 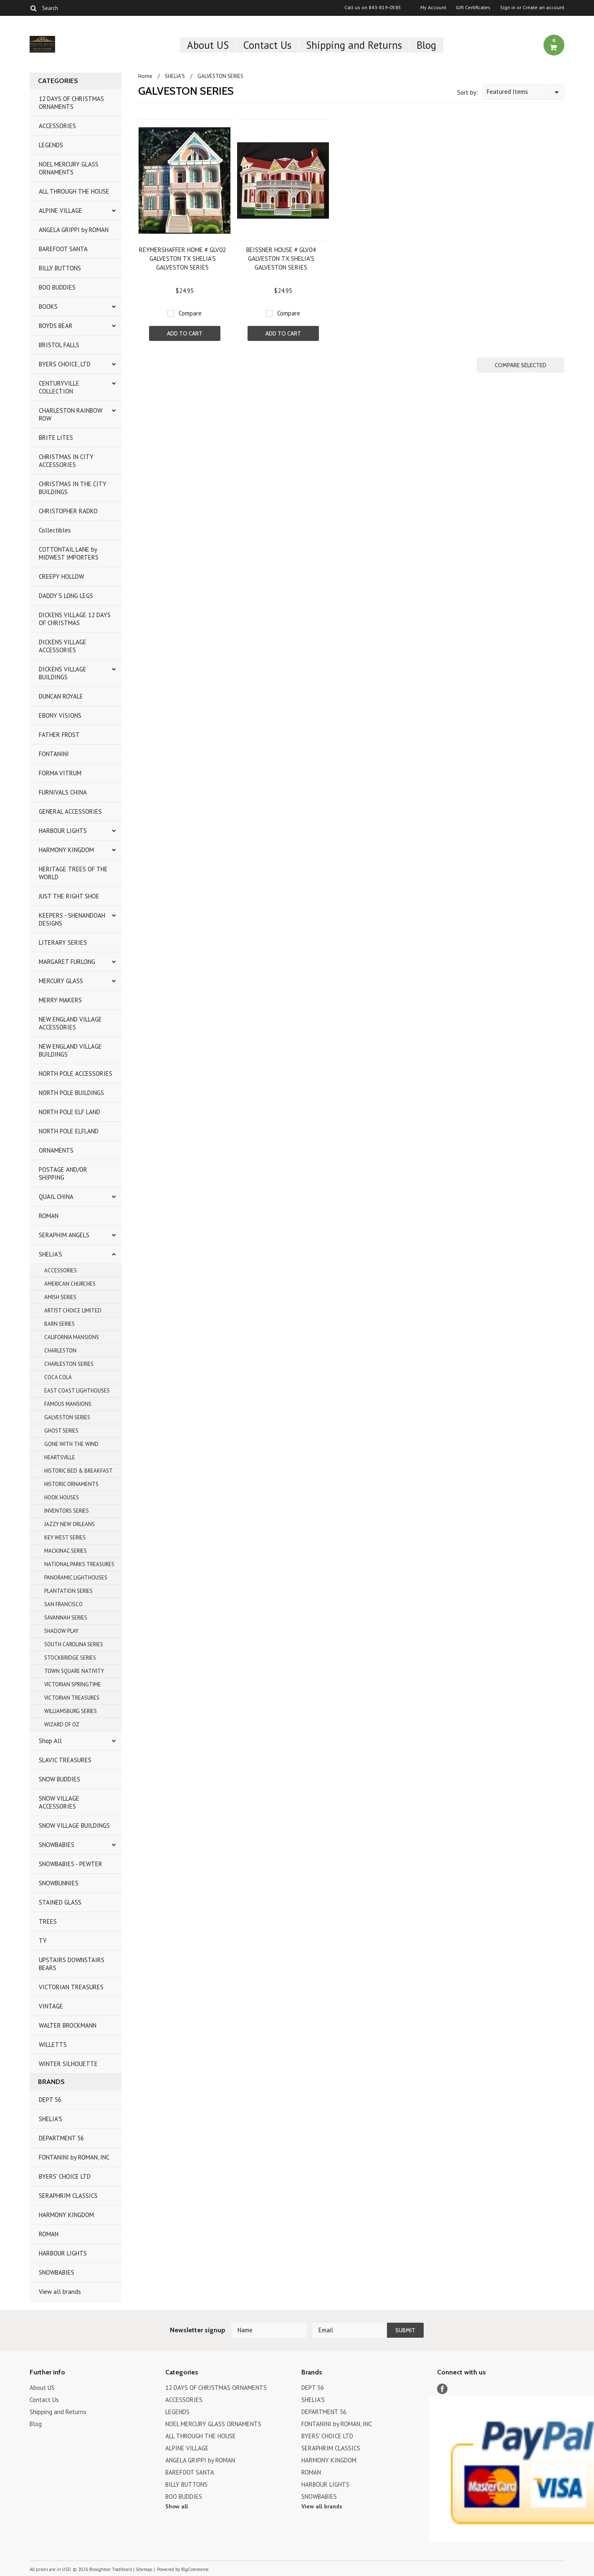 What do you see at coordinates (69, 168) in the screenshot?
I see `NOEL MERCURY GLASS ORNAMENTS` at bounding box center [69, 168].